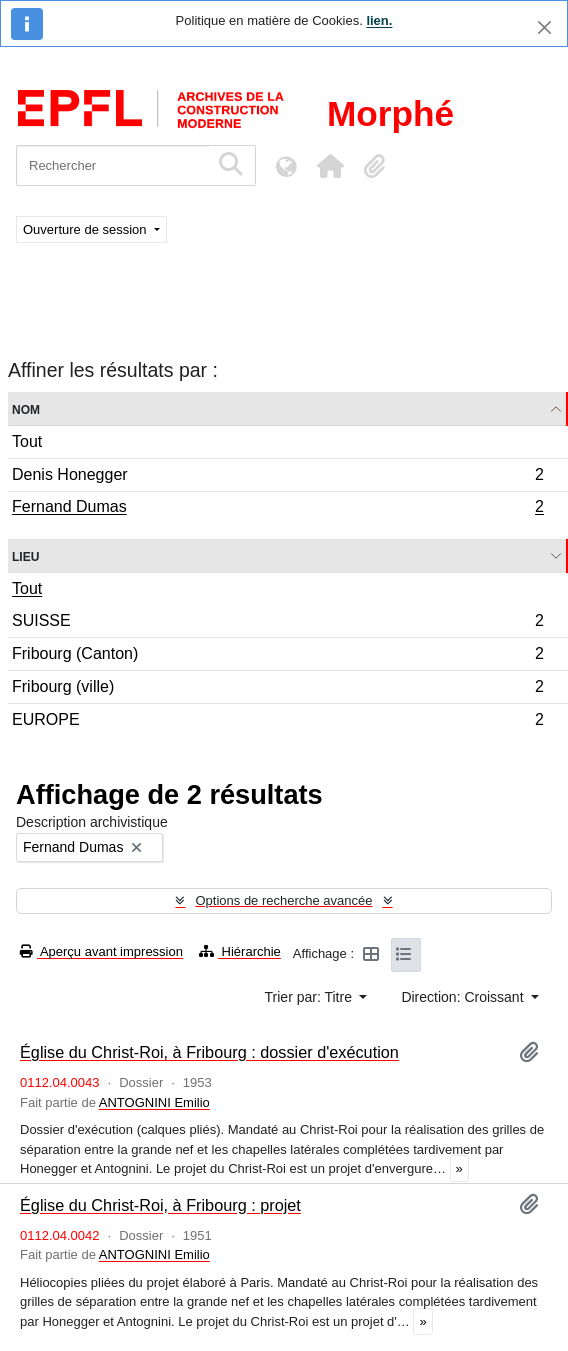 Image resolution: width=568 pixels, height=1351 pixels. I want to click on ANTOGNINI Emilio, so click(154, 1102).